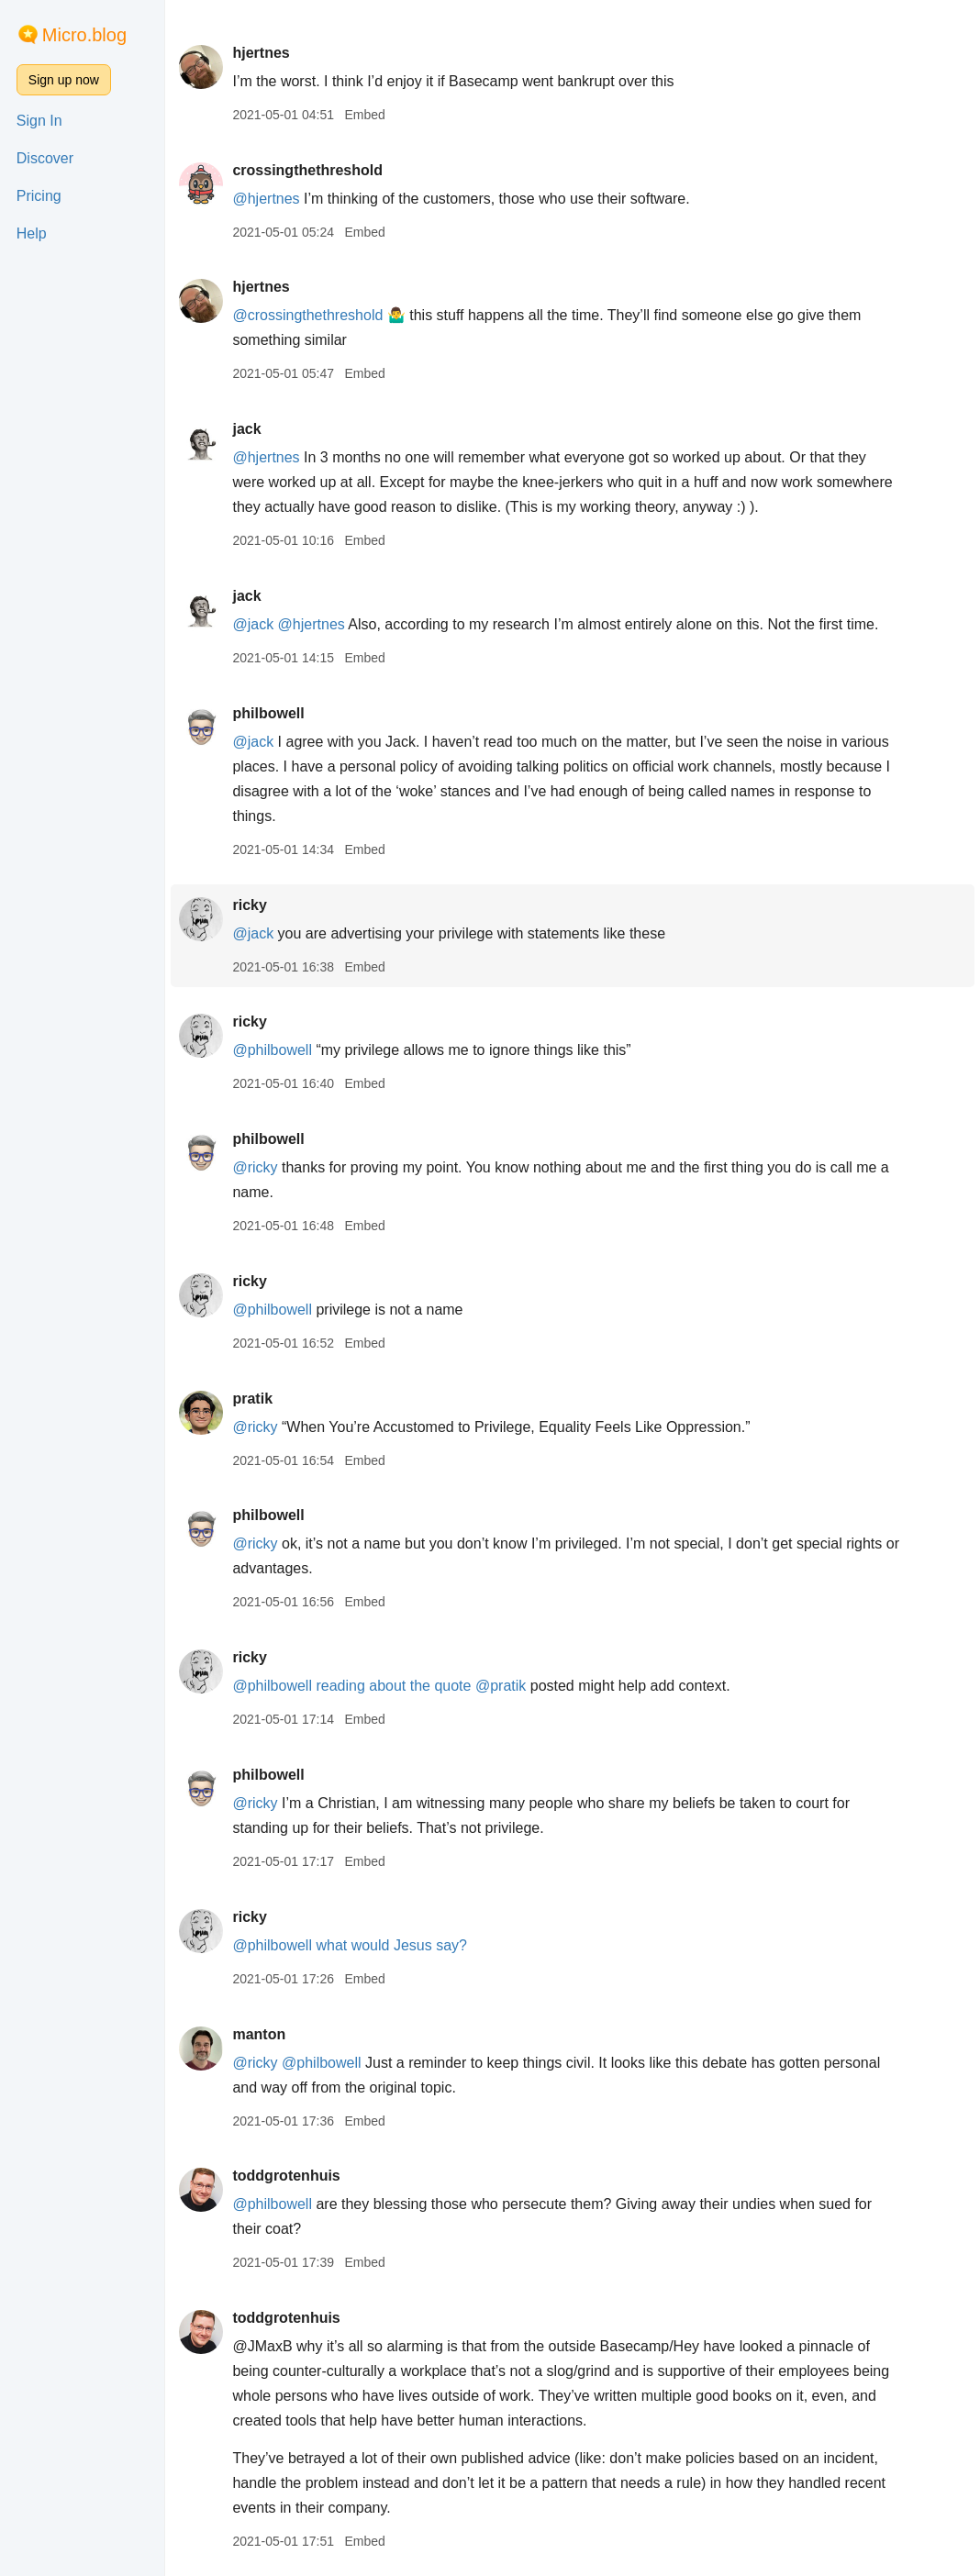  I want to click on Pricing, so click(39, 196).